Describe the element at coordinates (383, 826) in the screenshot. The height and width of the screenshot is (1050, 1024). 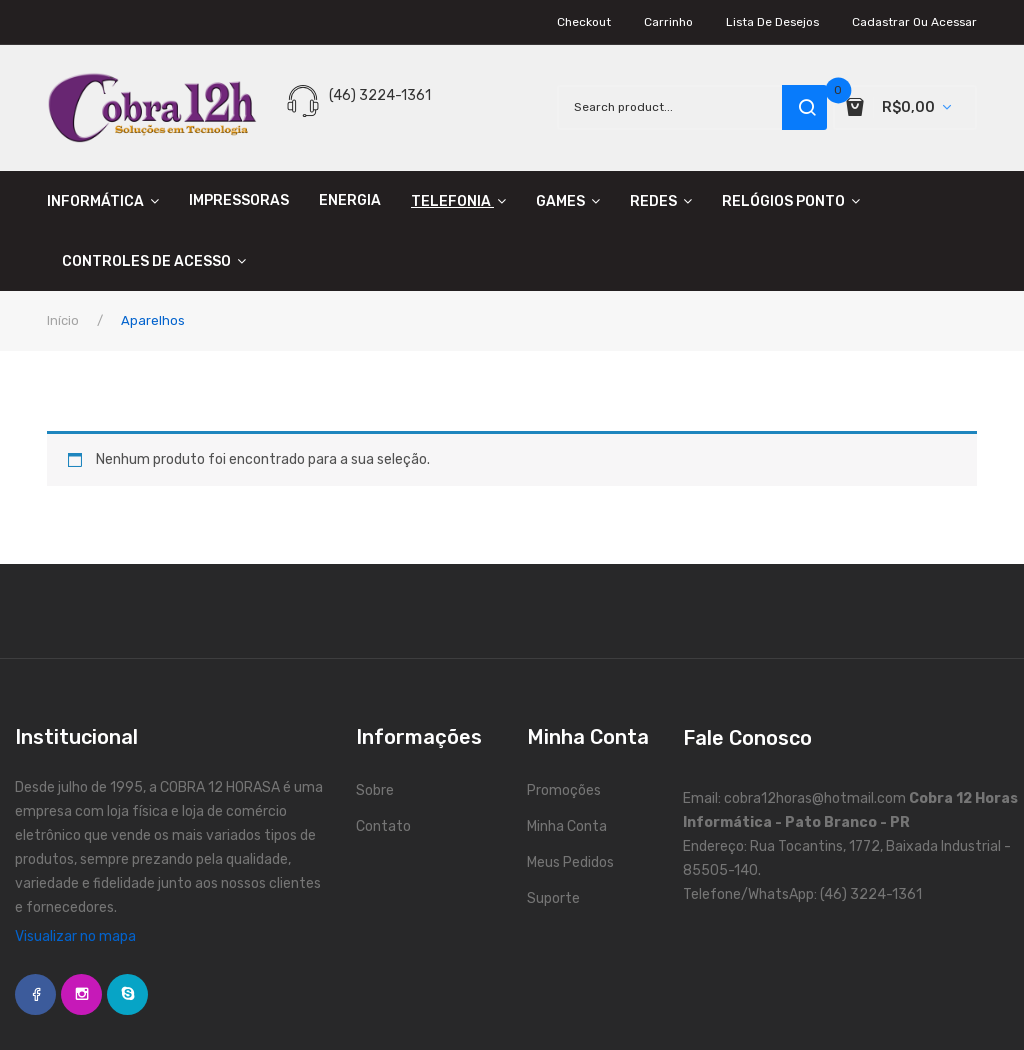
I see `Contato` at that location.